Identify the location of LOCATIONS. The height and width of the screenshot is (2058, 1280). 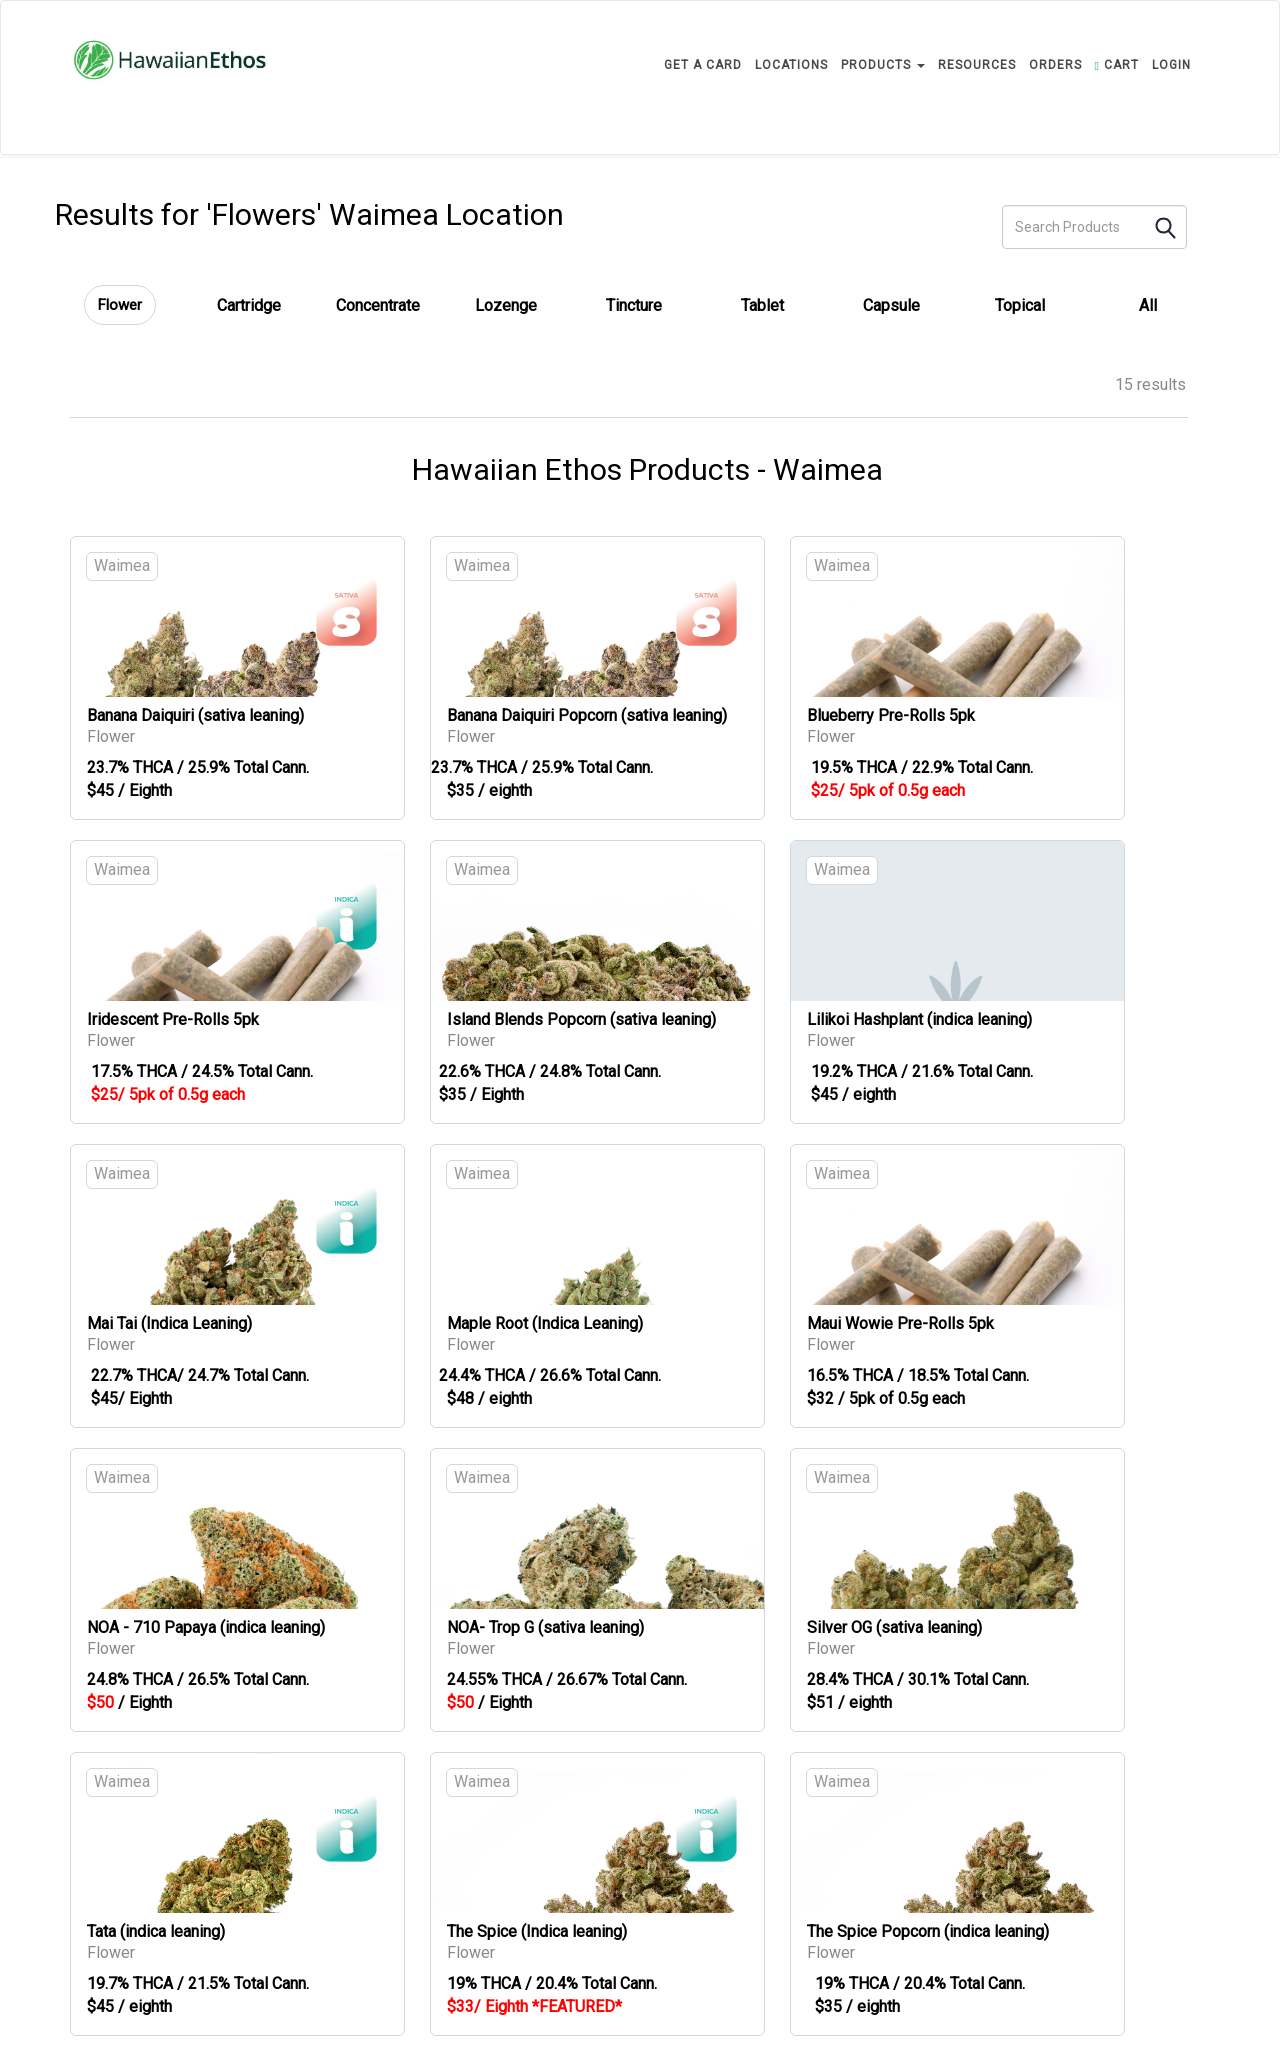
(791, 65).